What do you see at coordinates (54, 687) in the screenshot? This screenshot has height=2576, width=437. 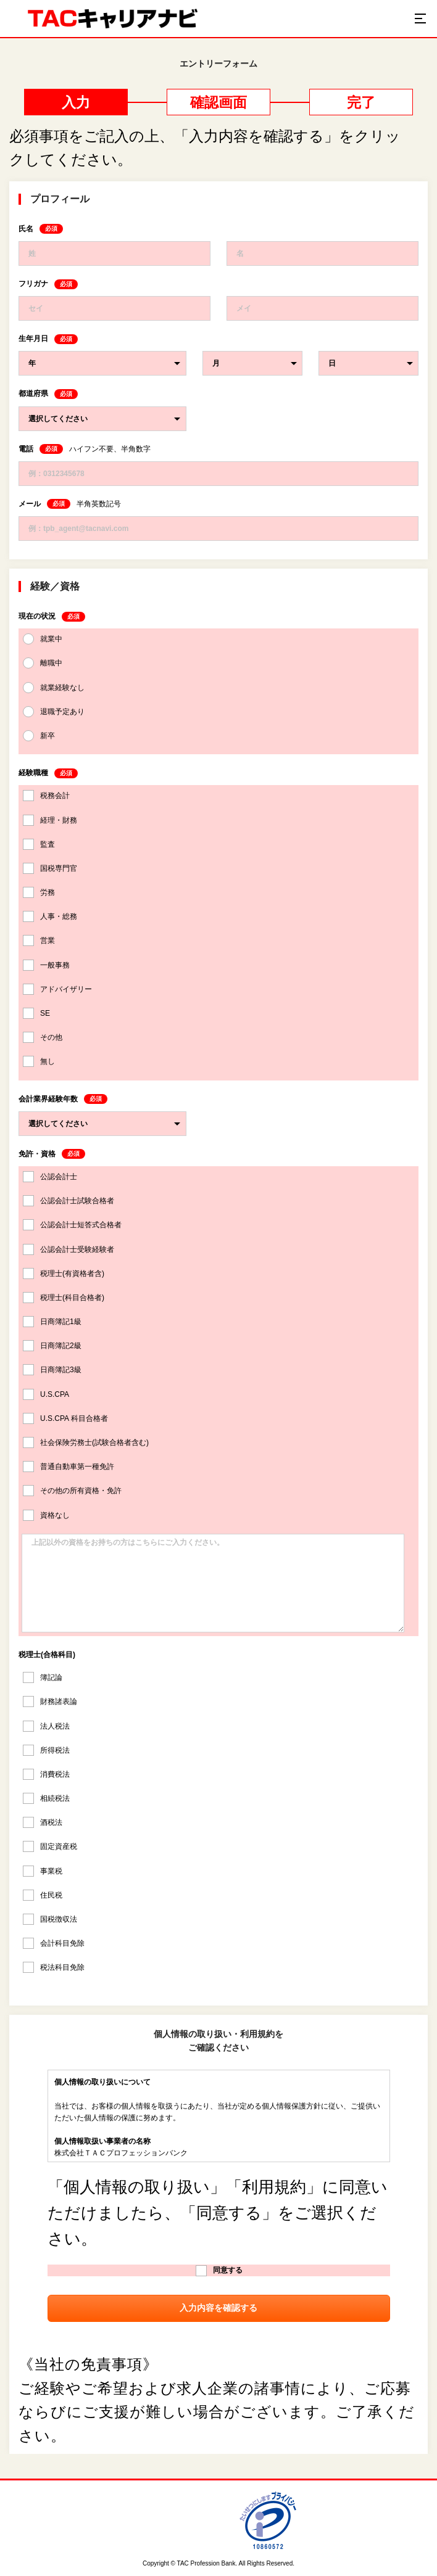 I see `就業経験なし` at bounding box center [54, 687].